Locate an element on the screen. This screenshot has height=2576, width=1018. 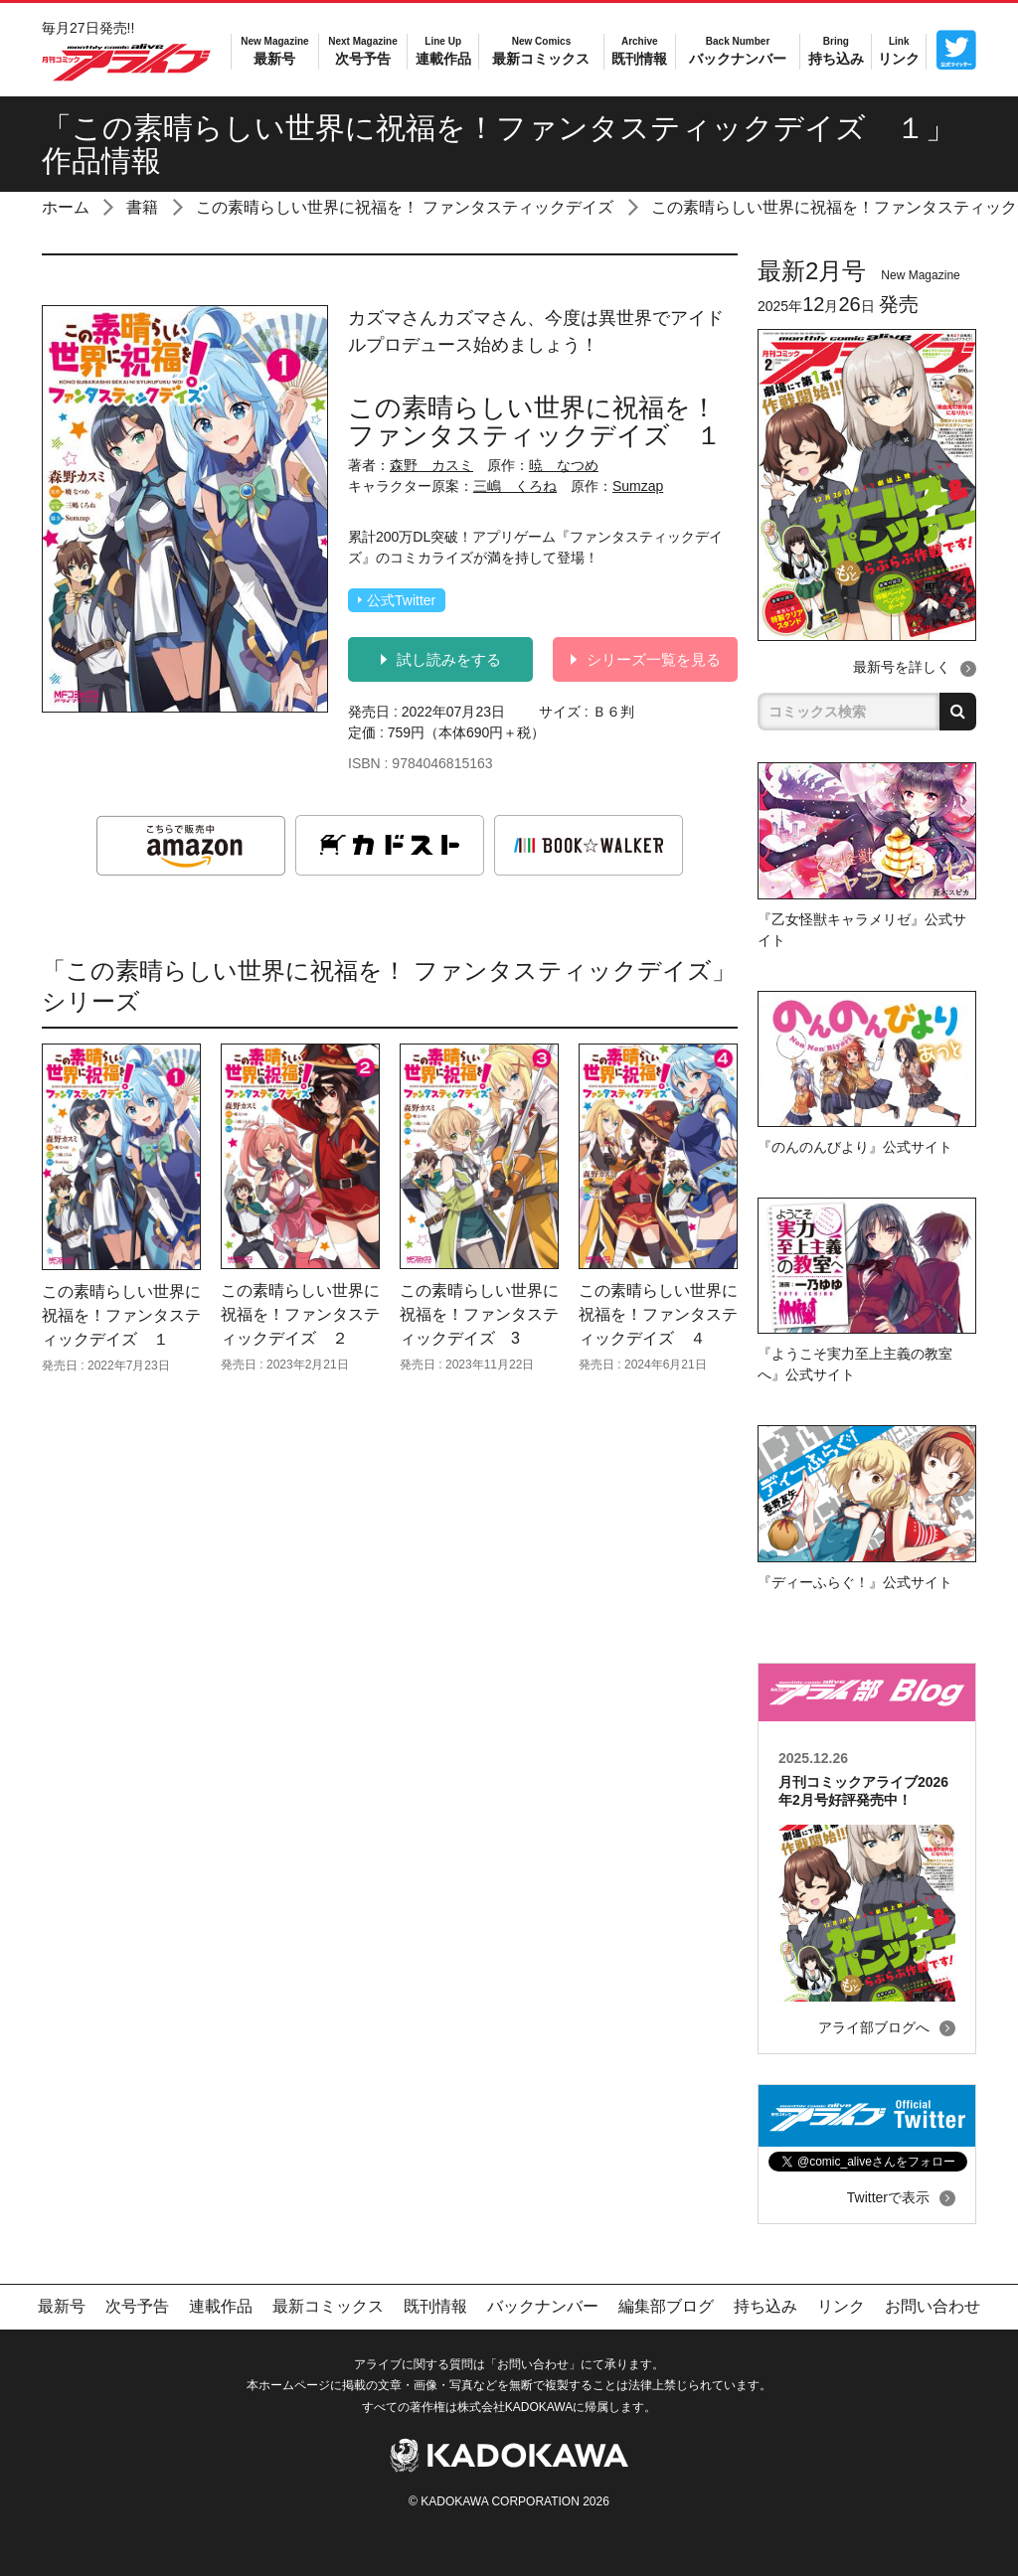
この素晴らしい世界に祝福を！ファンタスティックデイズ 3 is located at coordinates (479, 1314).